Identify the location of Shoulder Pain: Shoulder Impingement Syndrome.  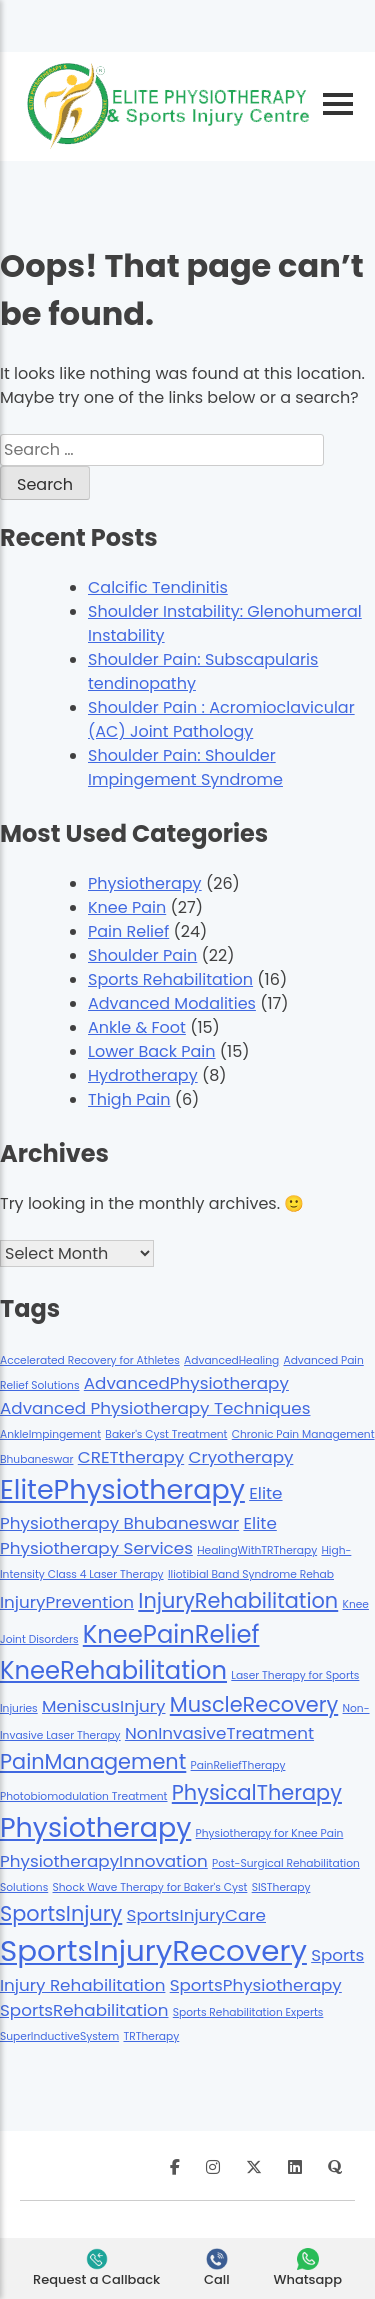
(185, 767).